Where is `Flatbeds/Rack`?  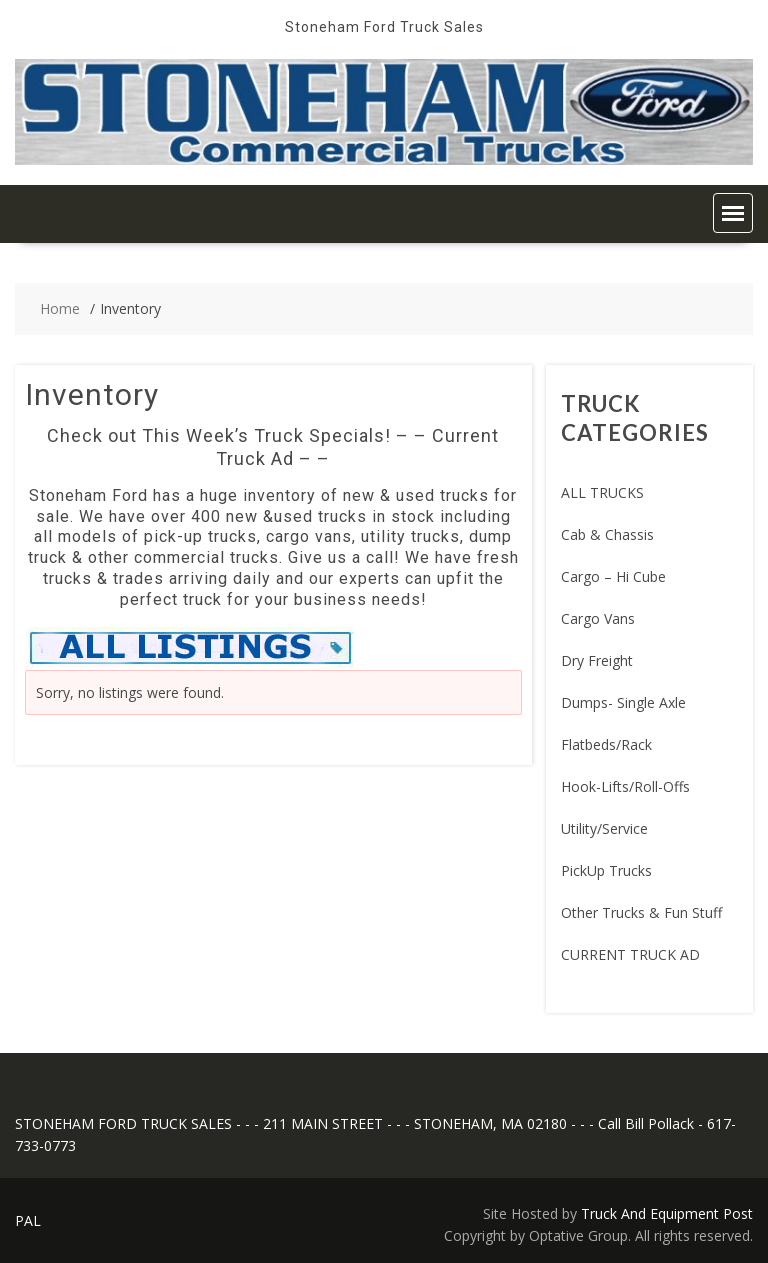 Flatbeds/Rack is located at coordinates (606, 744).